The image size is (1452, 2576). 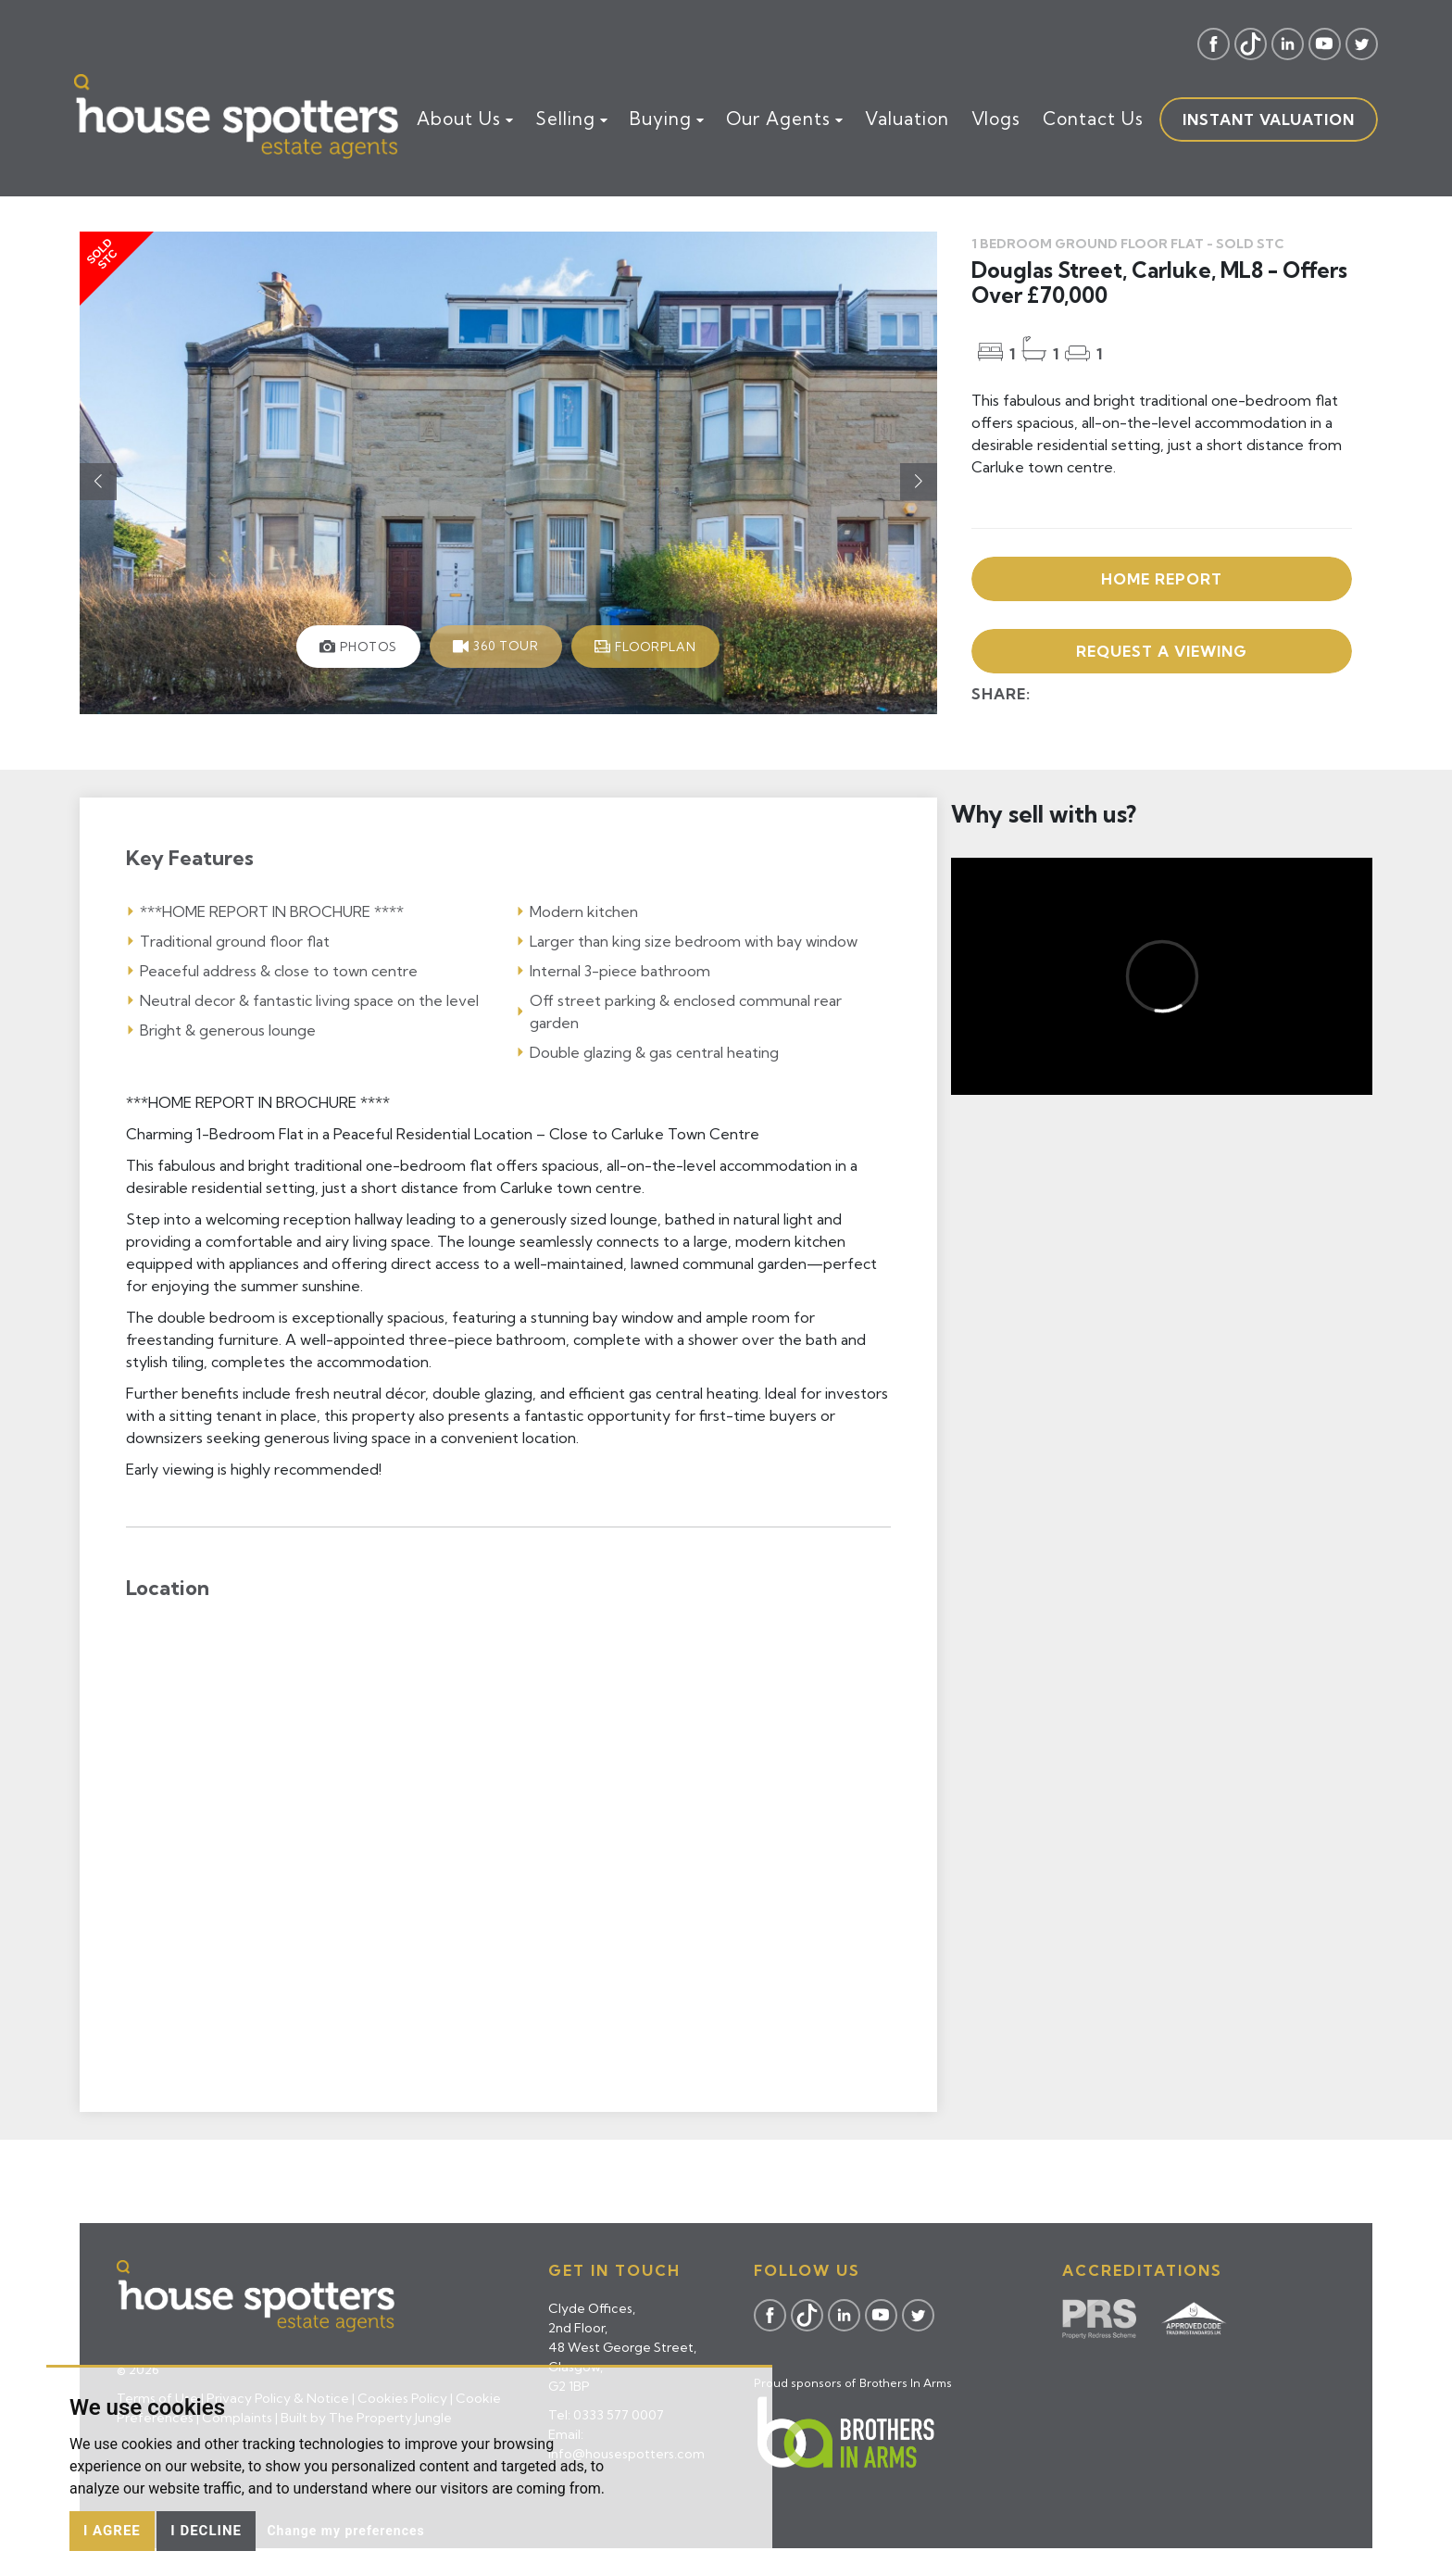 What do you see at coordinates (1161, 579) in the screenshot?
I see `Home Report` at bounding box center [1161, 579].